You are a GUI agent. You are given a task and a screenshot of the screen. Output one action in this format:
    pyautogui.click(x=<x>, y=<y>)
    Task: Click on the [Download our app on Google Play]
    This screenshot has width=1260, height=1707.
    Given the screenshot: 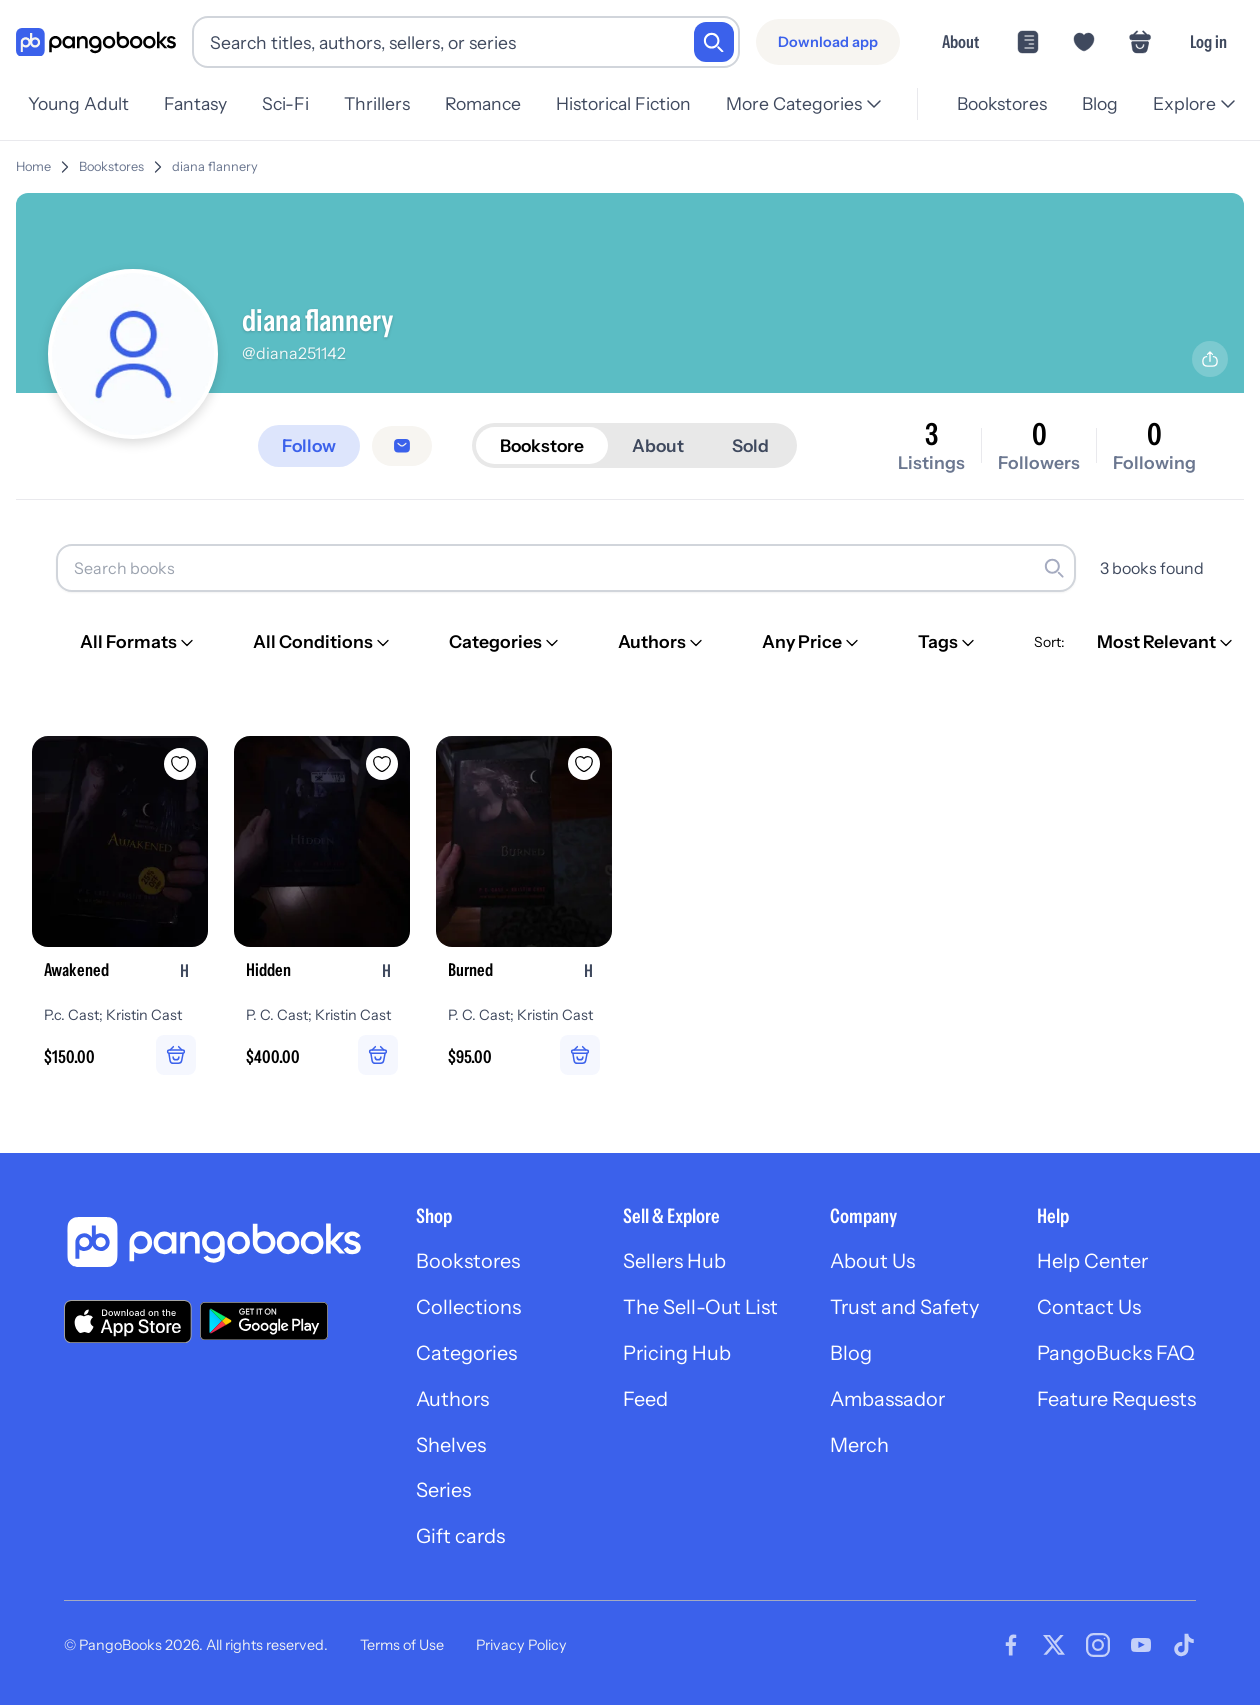 What is the action you would take?
    pyautogui.click(x=264, y=1322)
    